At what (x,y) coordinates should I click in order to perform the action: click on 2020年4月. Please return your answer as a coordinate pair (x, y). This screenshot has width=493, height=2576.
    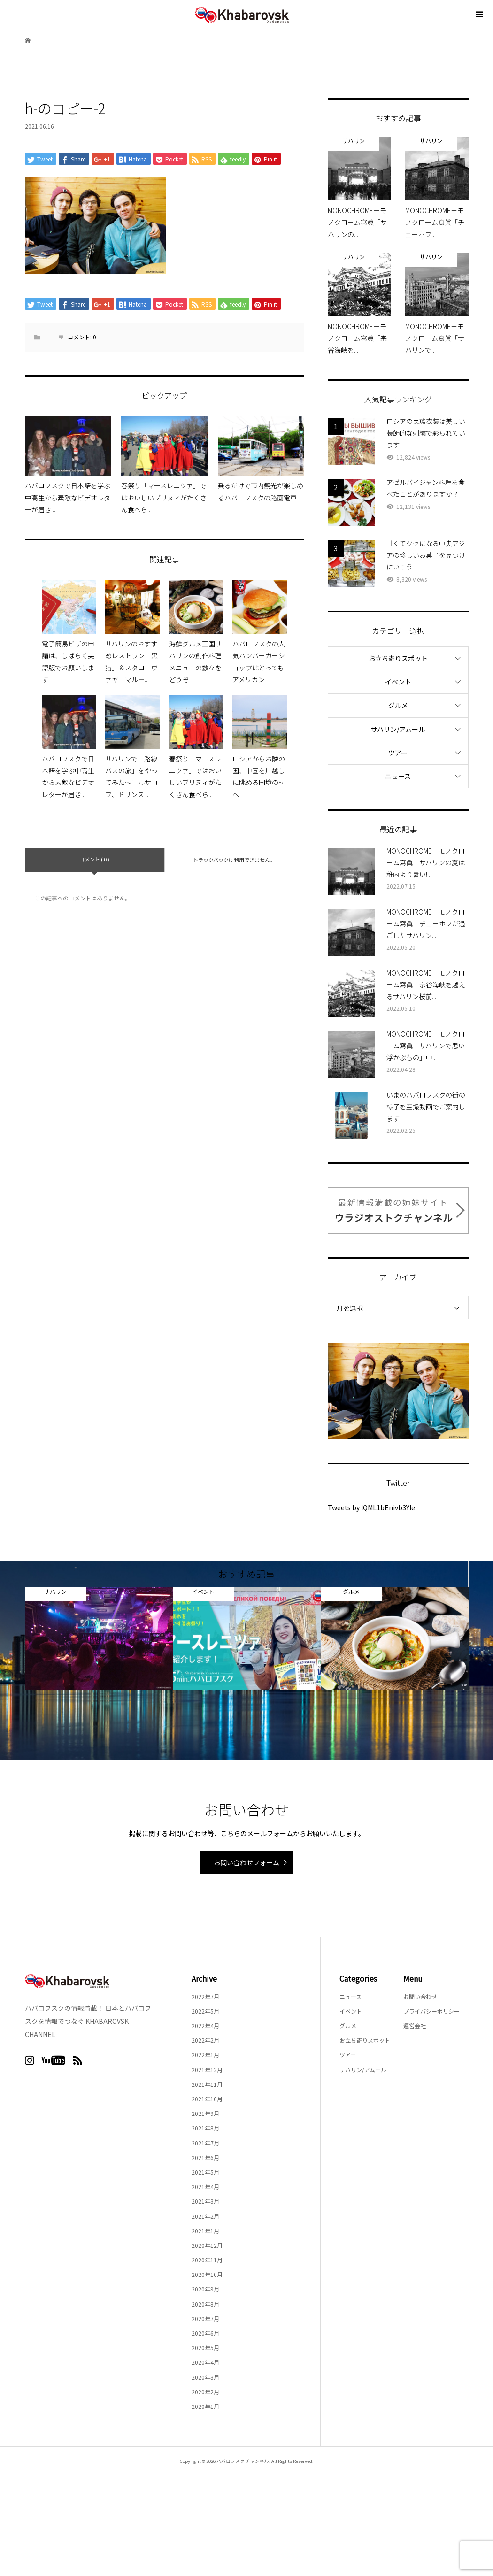
    Looking at the image, I should click on (205, 2362).